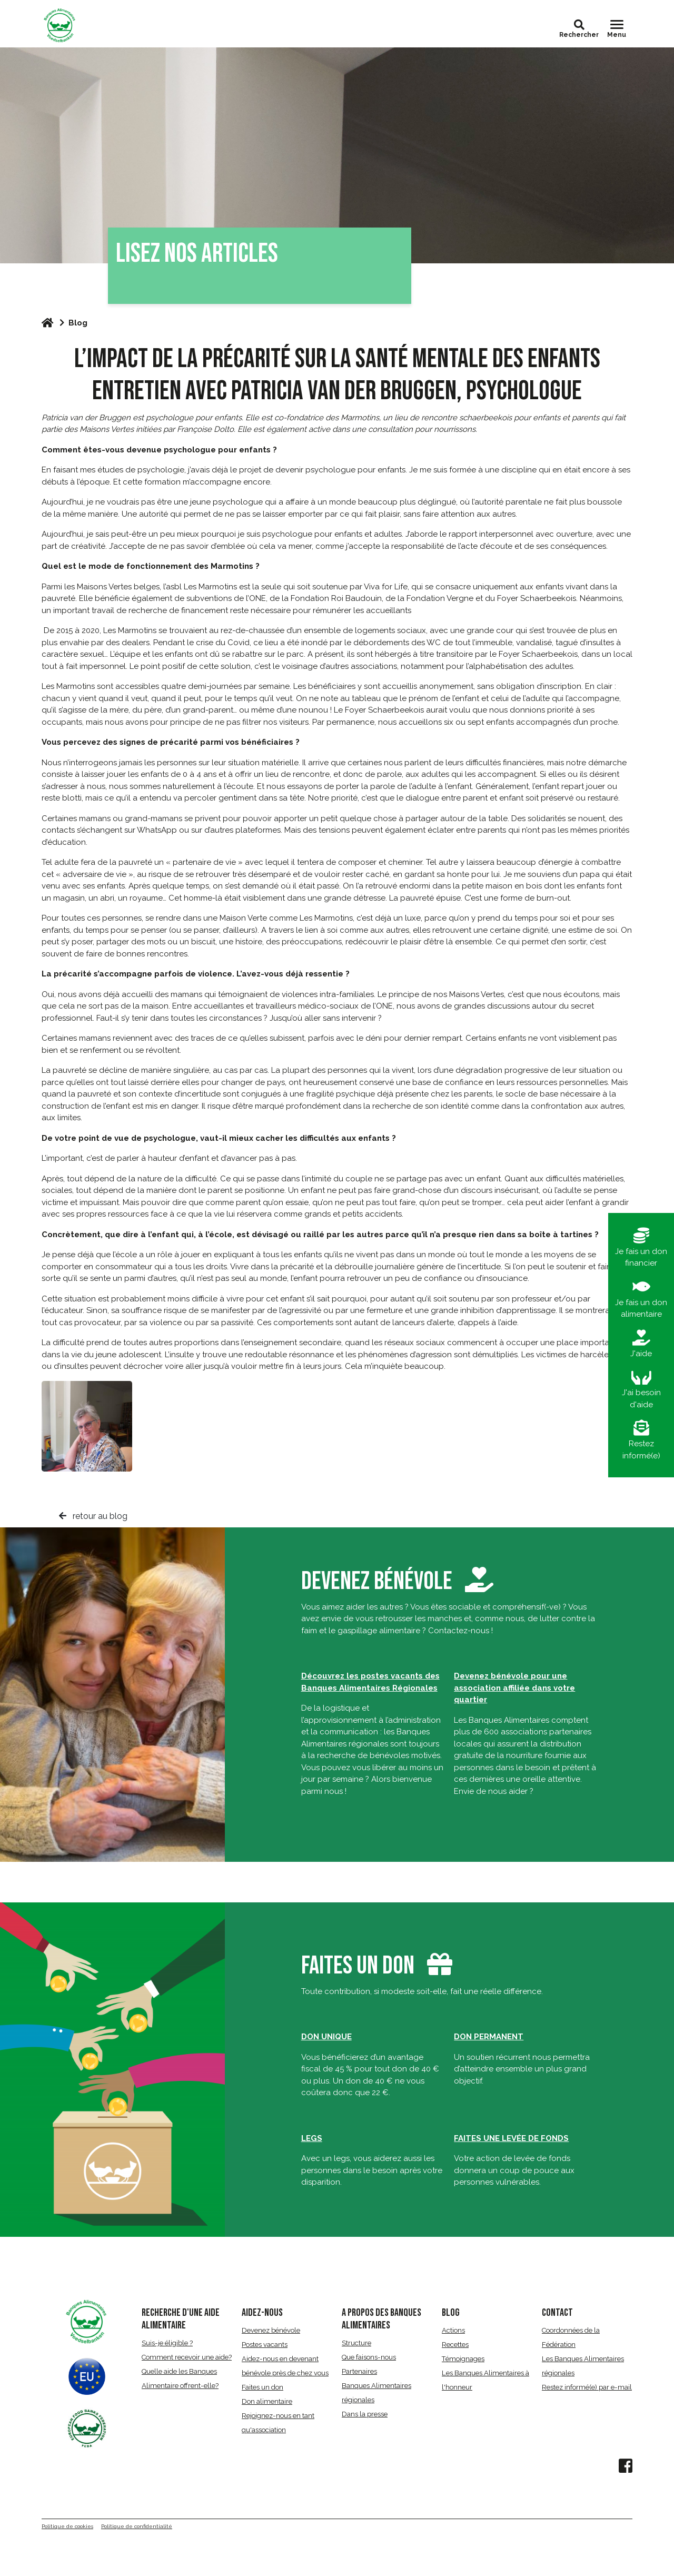 The width and height of the screenshot is (674, 2576). What do you see at coordinates (451, 2312) in the screenshot?
I see `BLOG` at bounding box center [451, 2312].